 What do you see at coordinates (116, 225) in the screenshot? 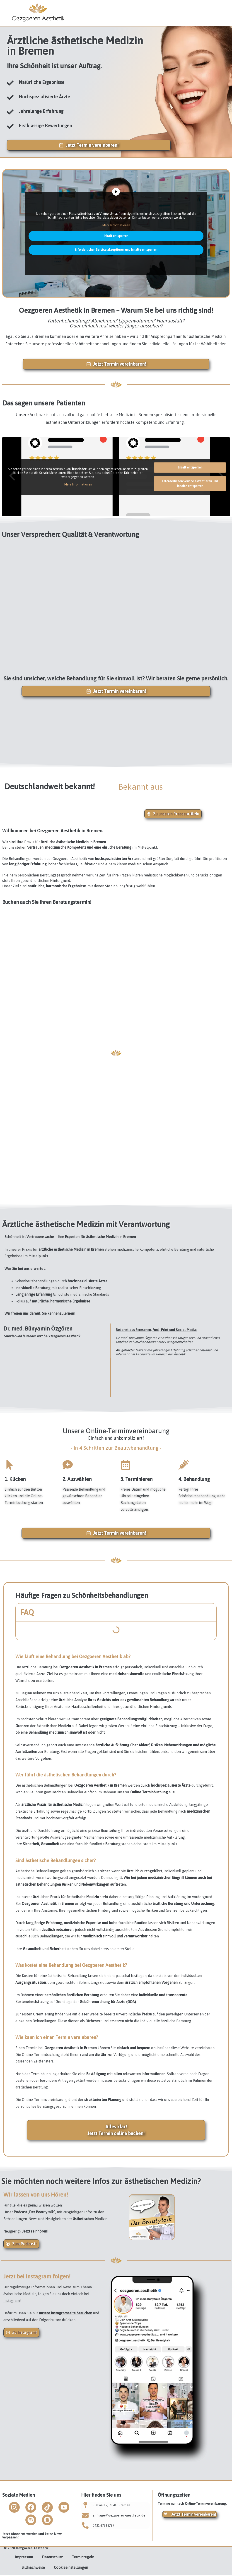
I see `Mehr Informationen [button]` at bounding box center [116, 225].